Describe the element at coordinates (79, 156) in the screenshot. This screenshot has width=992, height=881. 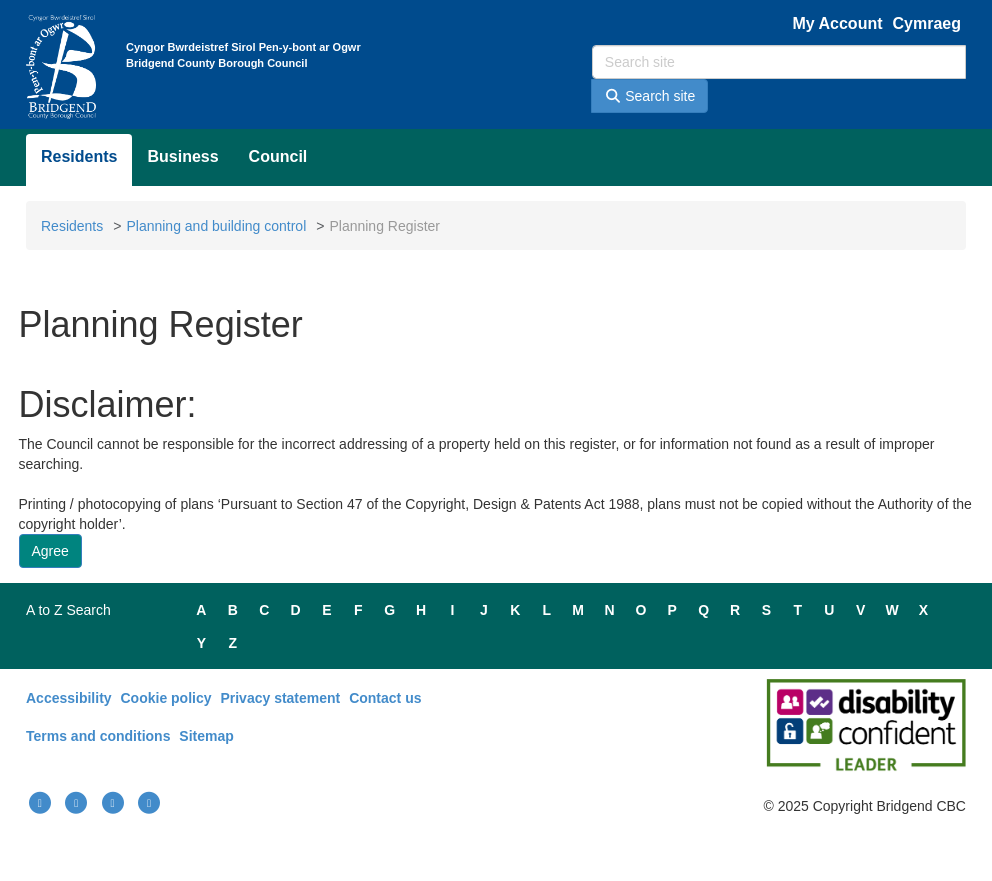
I see `Residents` at that location.